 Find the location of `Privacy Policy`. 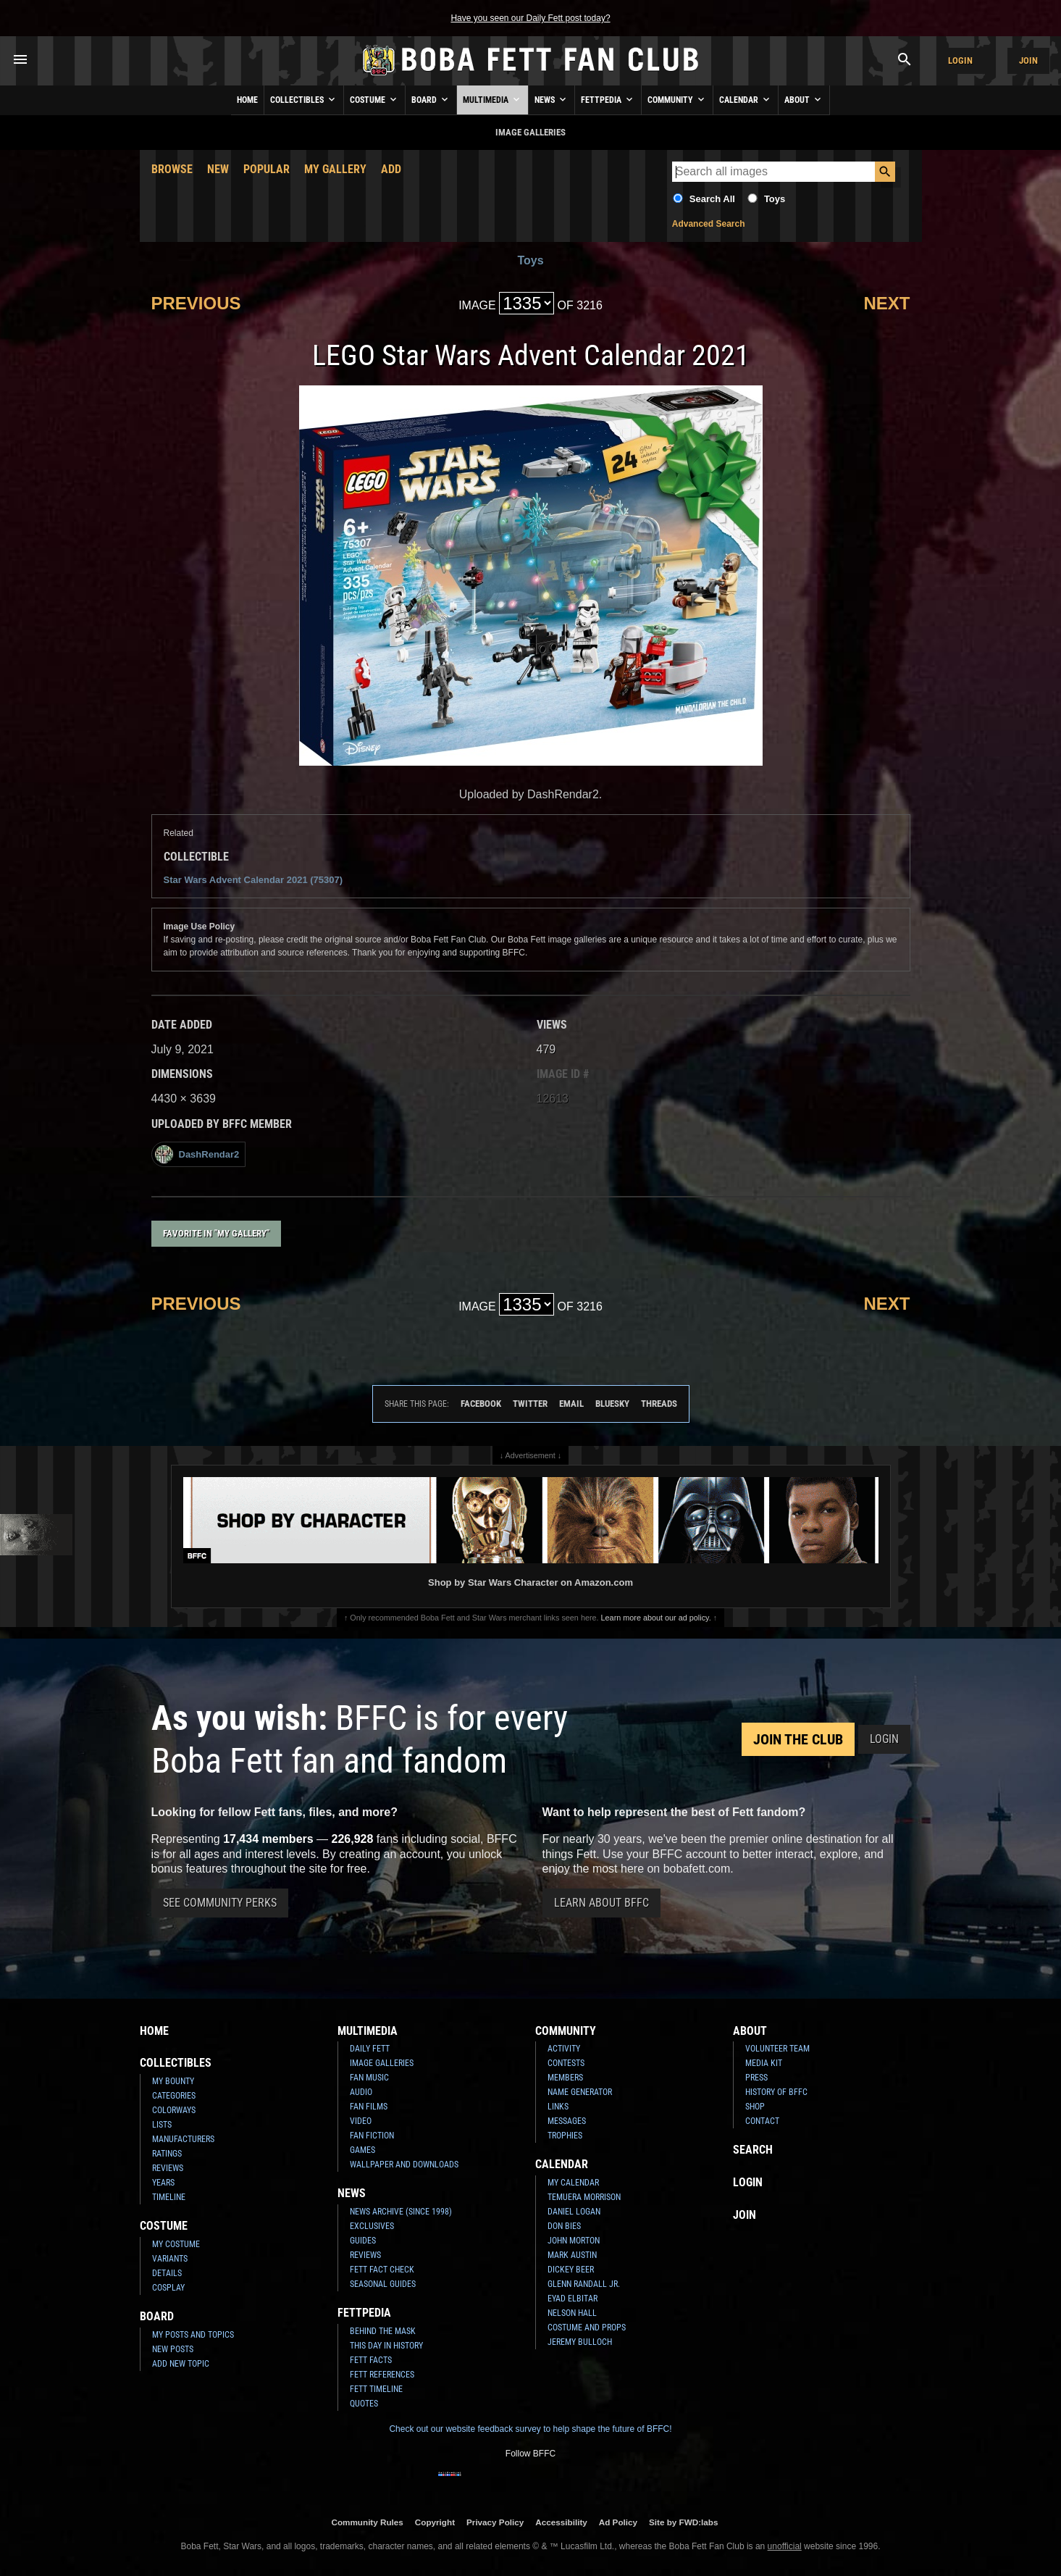

Privacy Policy is located at coordinates (495, 2522).